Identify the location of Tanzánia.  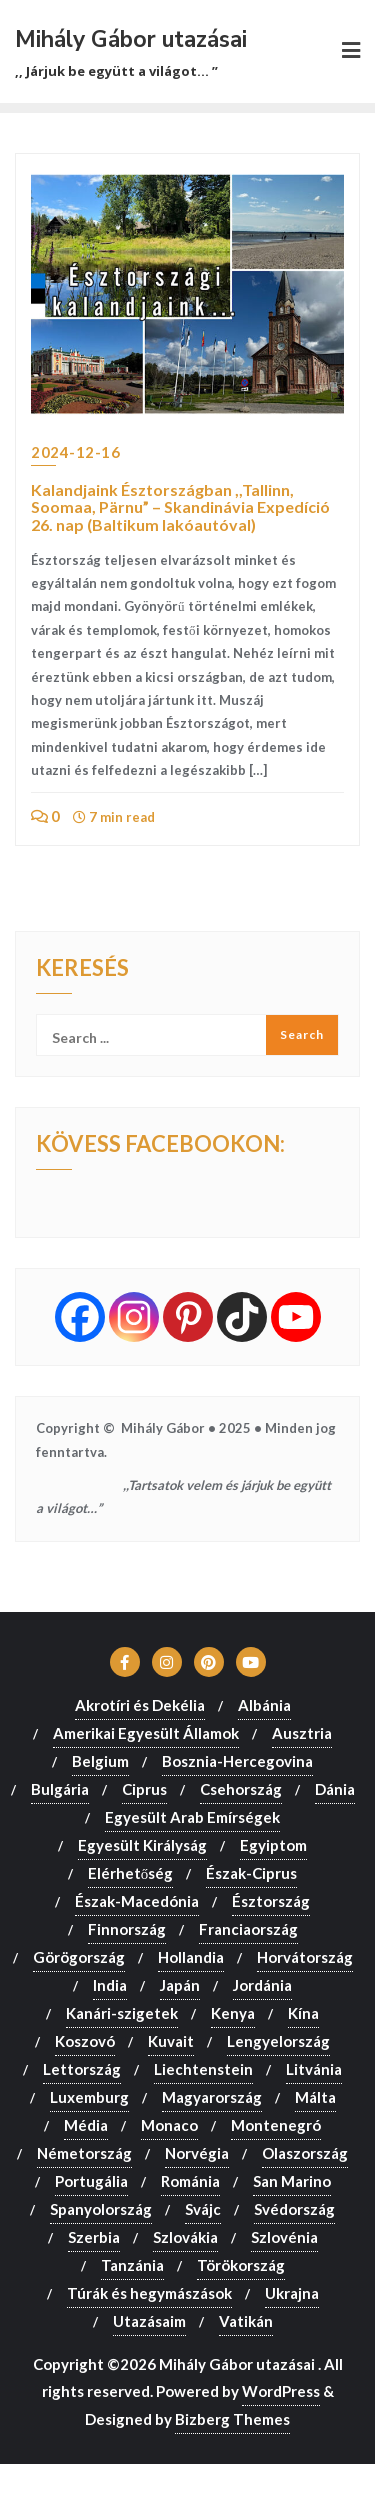
(132, 2265).